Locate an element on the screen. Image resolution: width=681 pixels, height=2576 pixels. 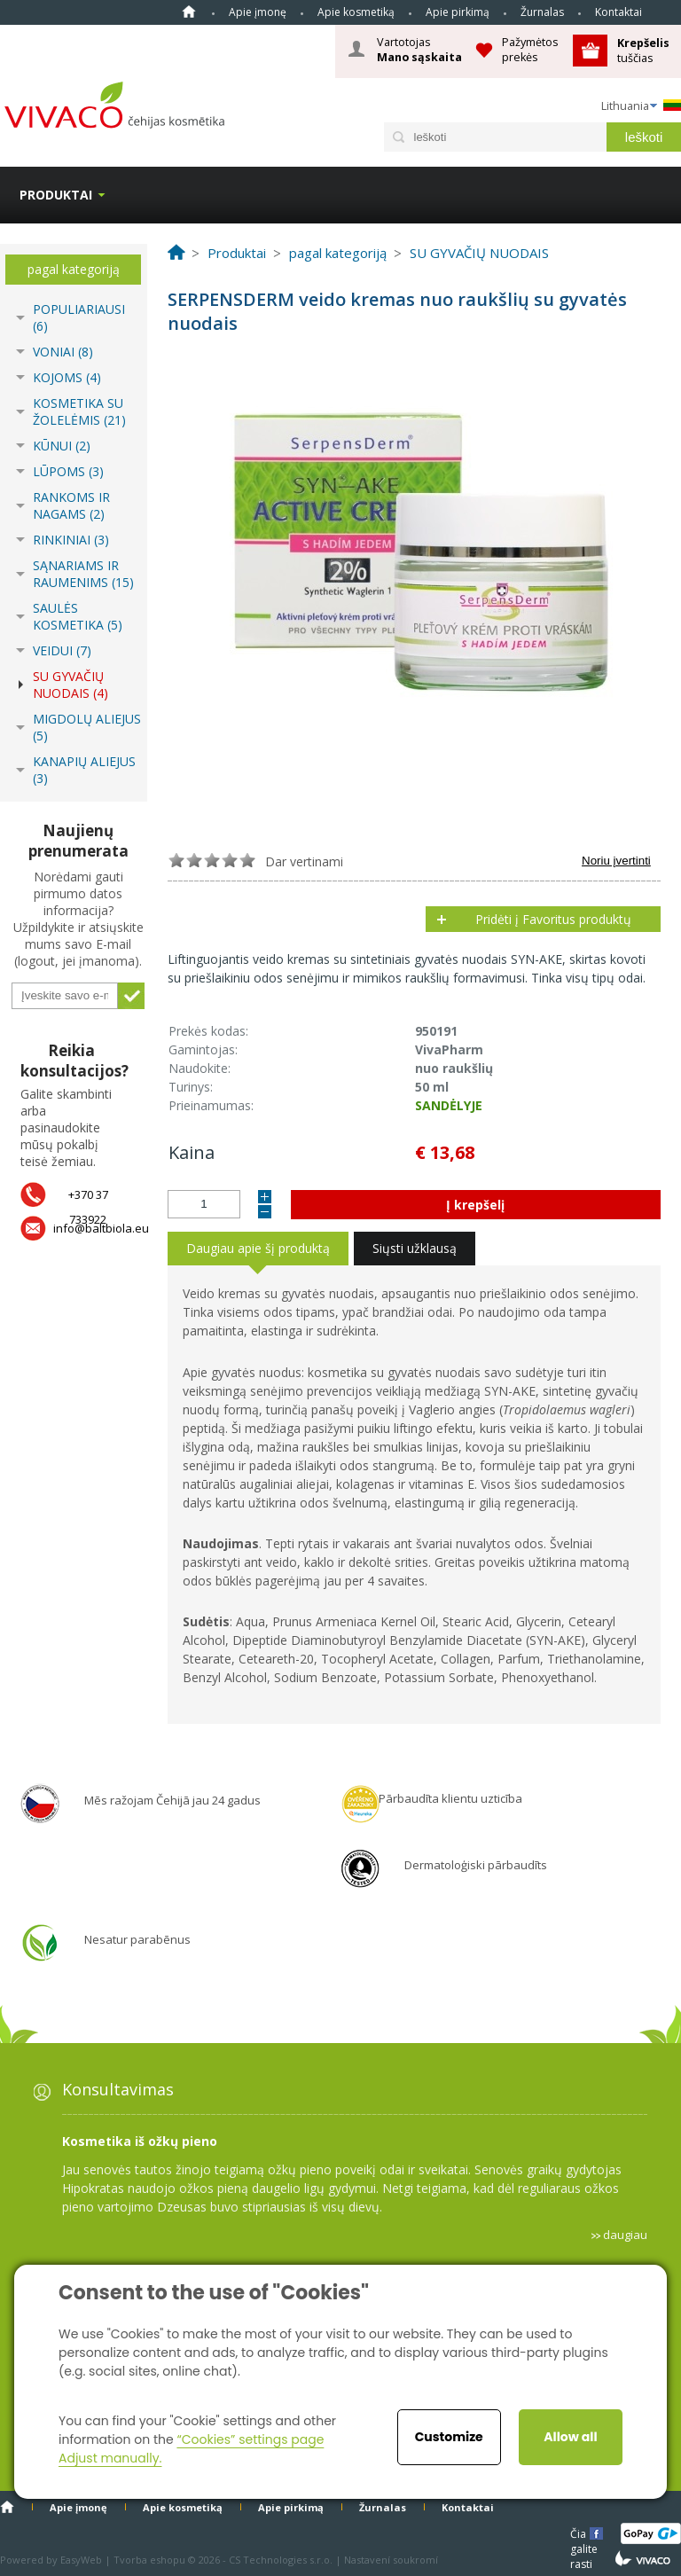
Kontaktai is located at coordinates (618, 12).